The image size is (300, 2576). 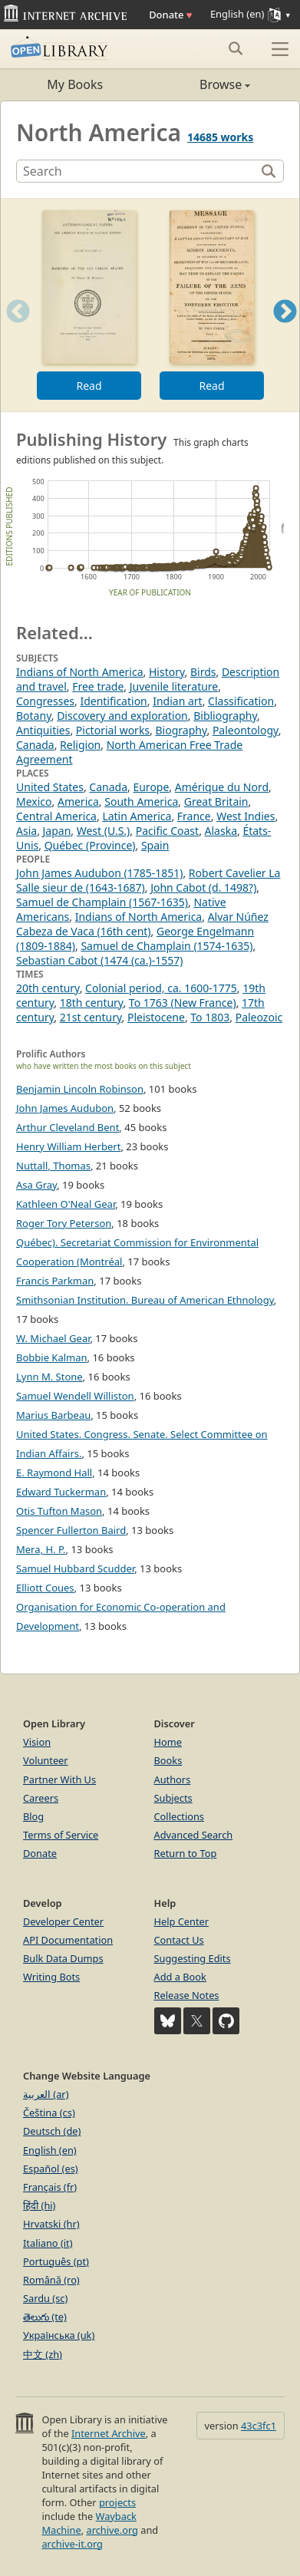 I want to click on Kathleen O'Neal Gear, so click(x=65, y=1204).